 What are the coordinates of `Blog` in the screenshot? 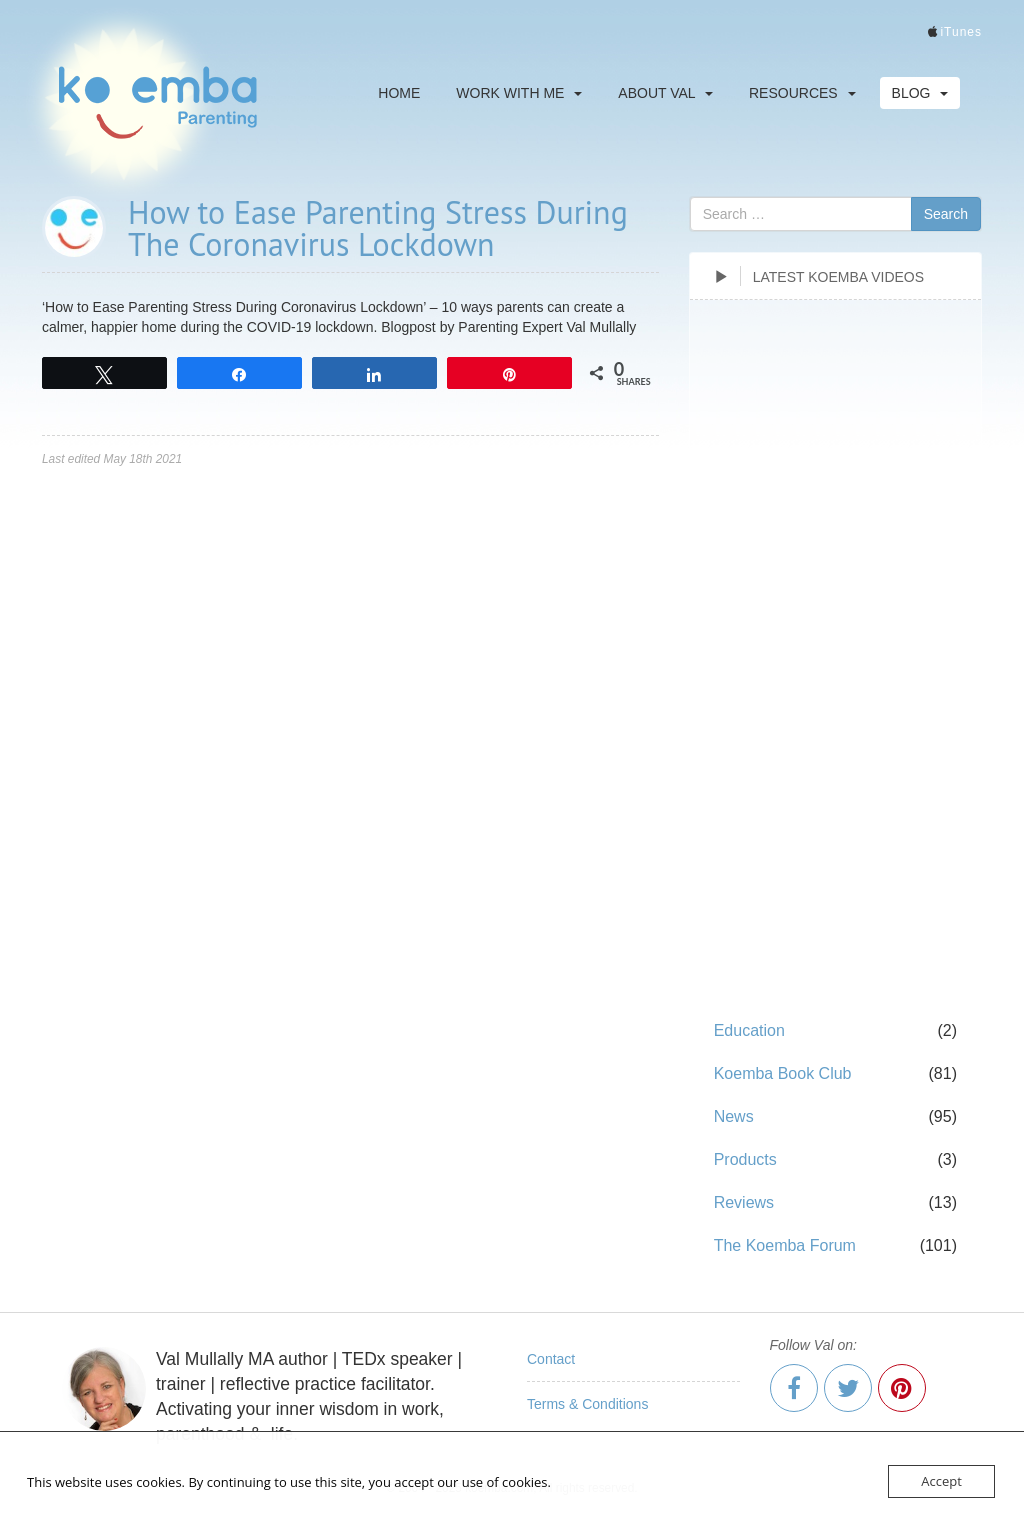 It's located at (920, 93).